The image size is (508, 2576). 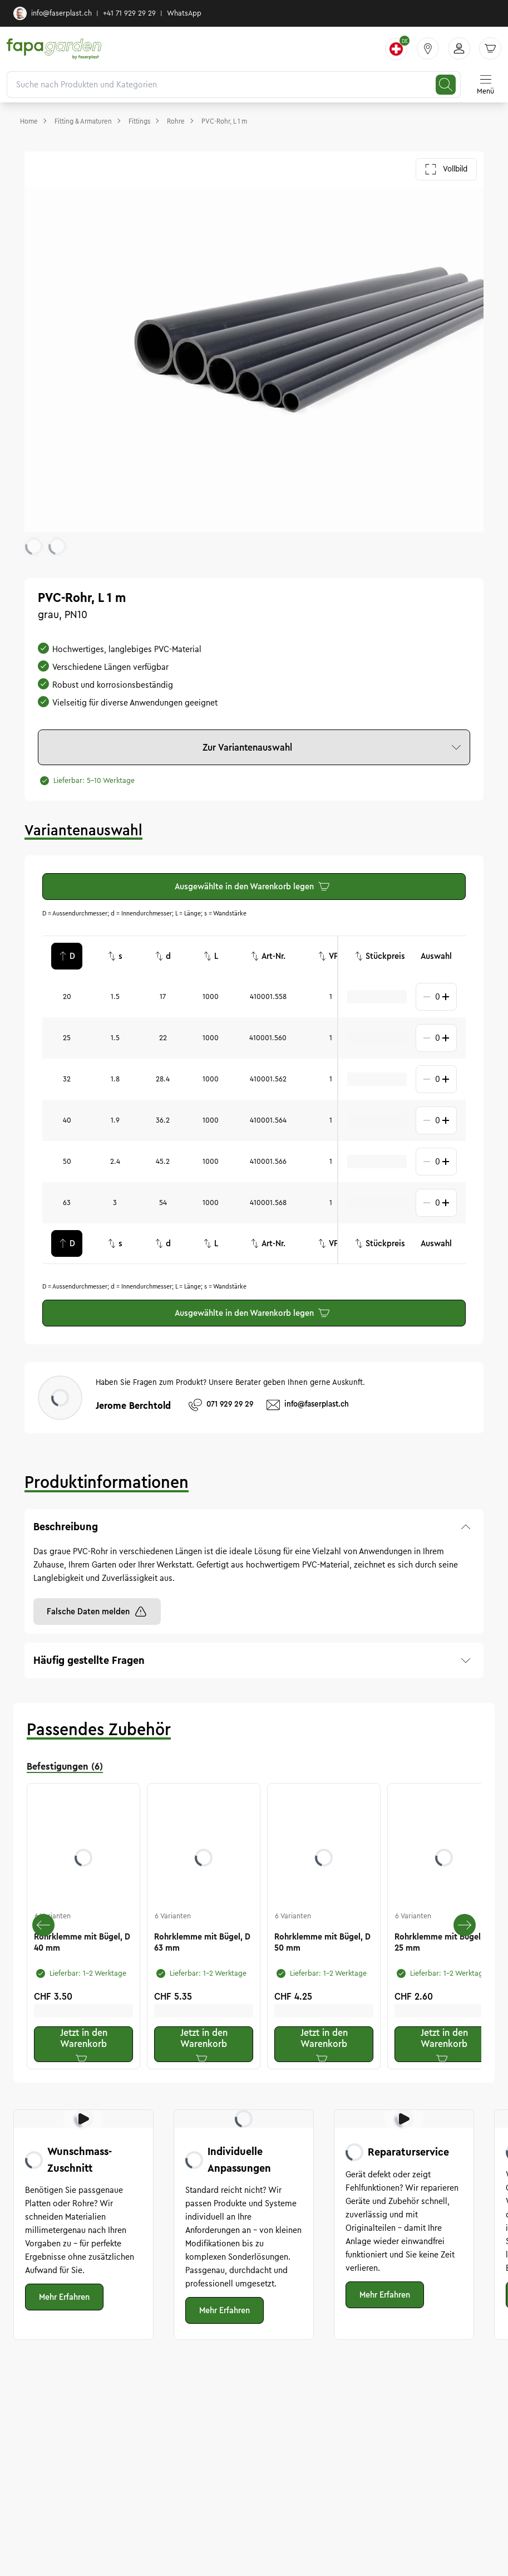 I want to click on Rohrklemme mit Bügel, D 63 mm, so click(x=202, y=1942).